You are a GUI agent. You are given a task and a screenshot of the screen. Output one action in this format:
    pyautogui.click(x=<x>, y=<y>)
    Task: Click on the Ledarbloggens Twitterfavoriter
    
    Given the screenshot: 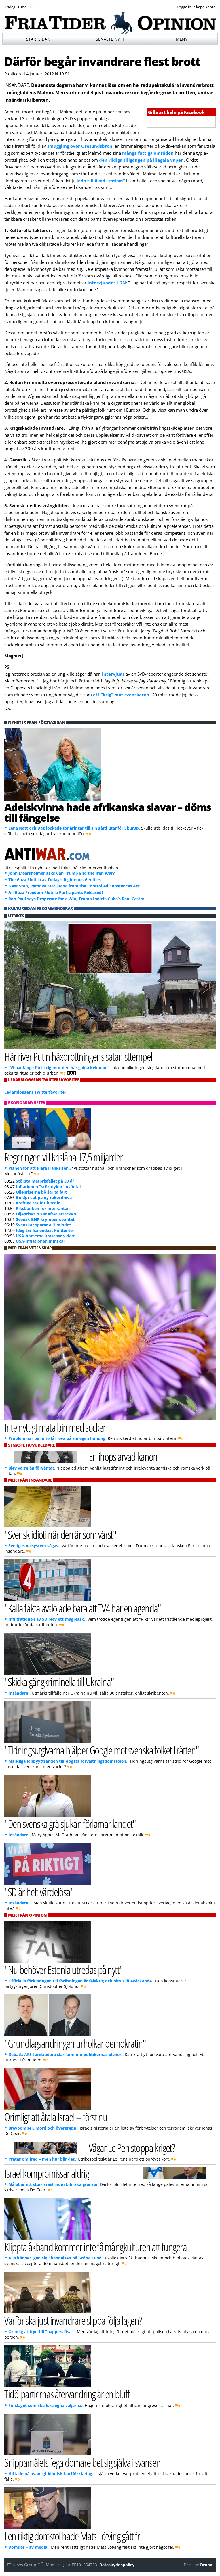 What is the action you would take?
    pyautogui.click(x=35, y=1092)
    